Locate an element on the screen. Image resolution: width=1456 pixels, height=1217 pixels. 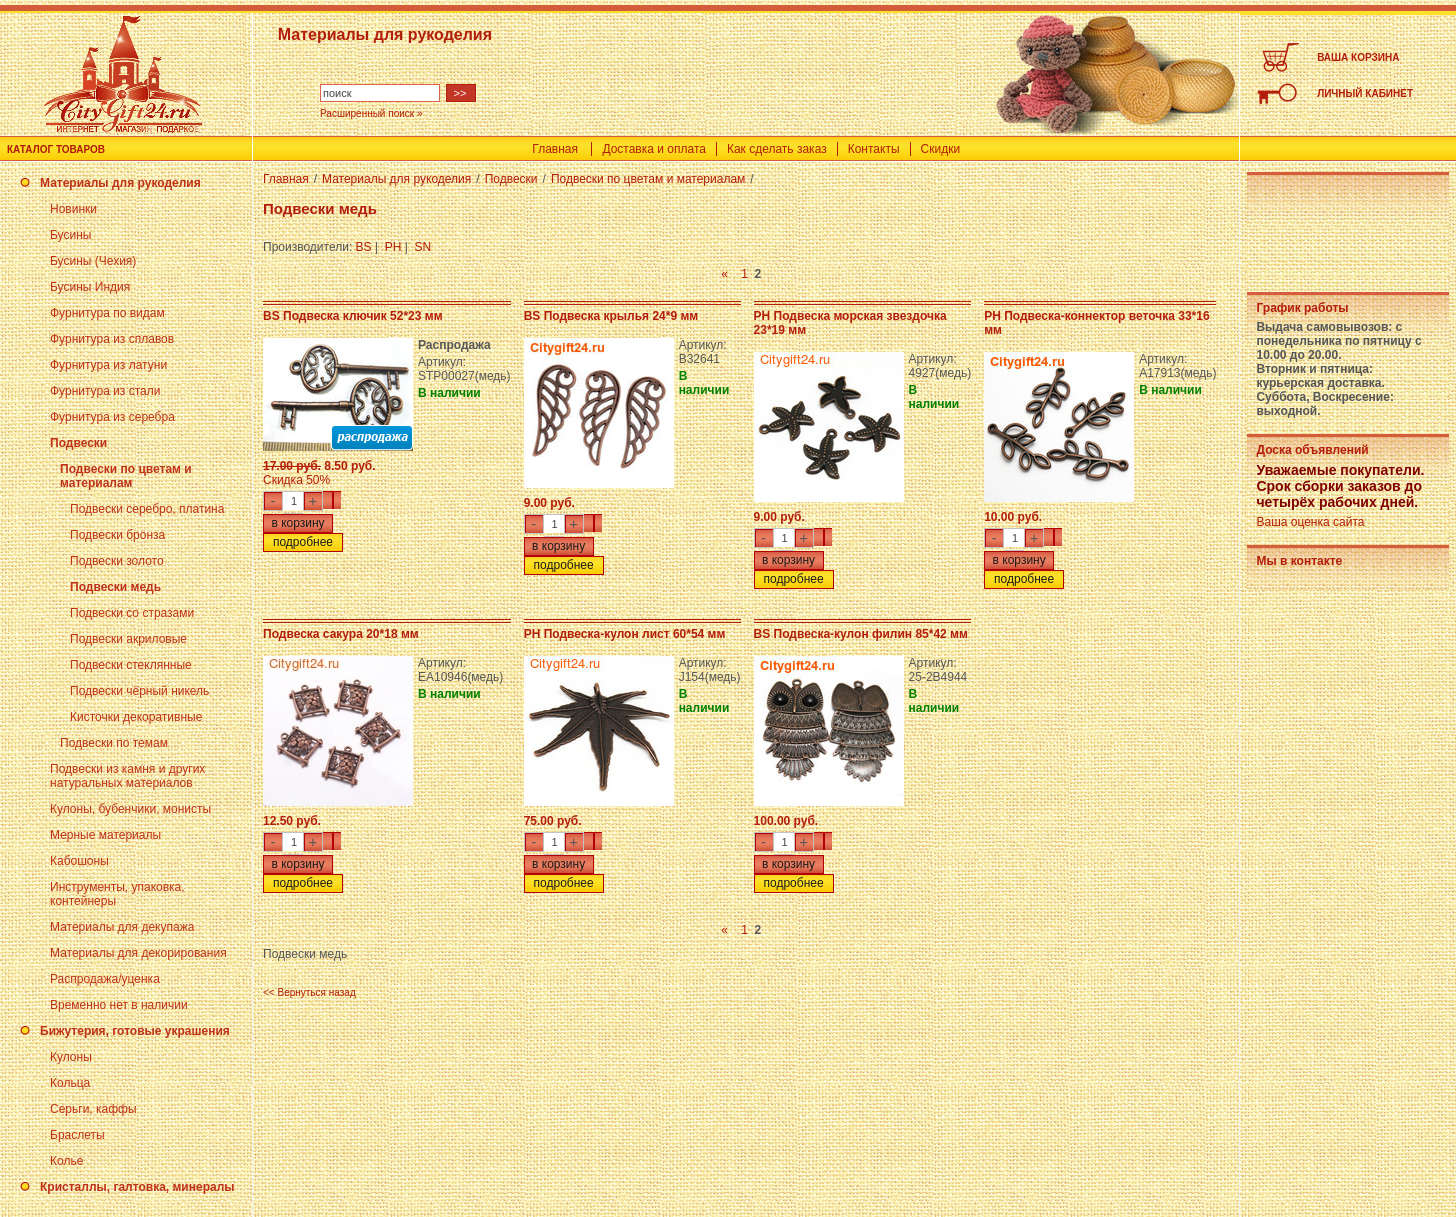
Подвески из камня и других натуральных материалов is located at coordinates (127, 776).